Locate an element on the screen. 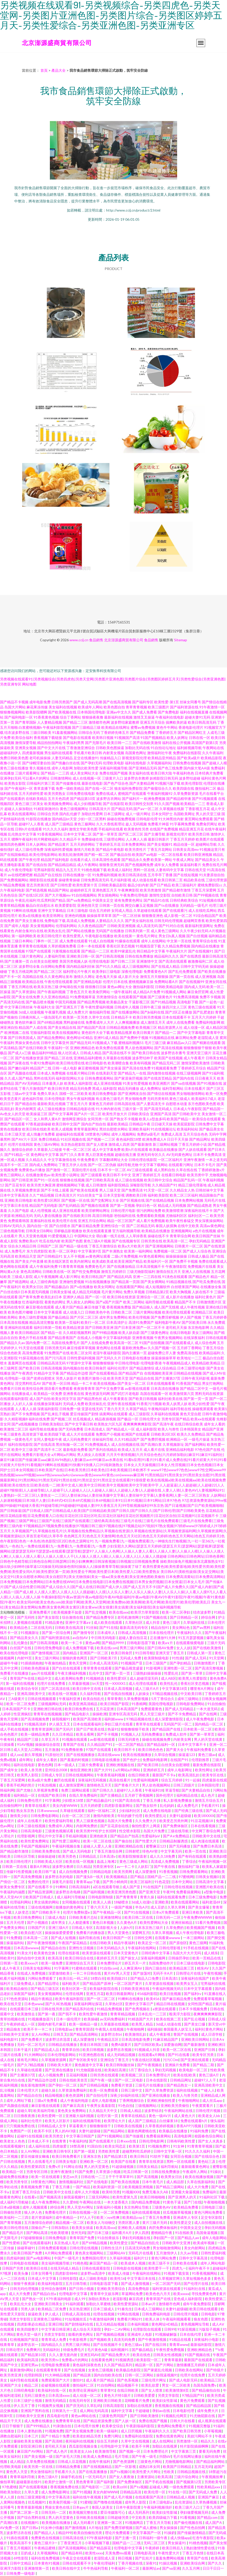 This screenshot has height=2576, width=227. 精品视频一区二区 is located at coordinates (70, 2222).